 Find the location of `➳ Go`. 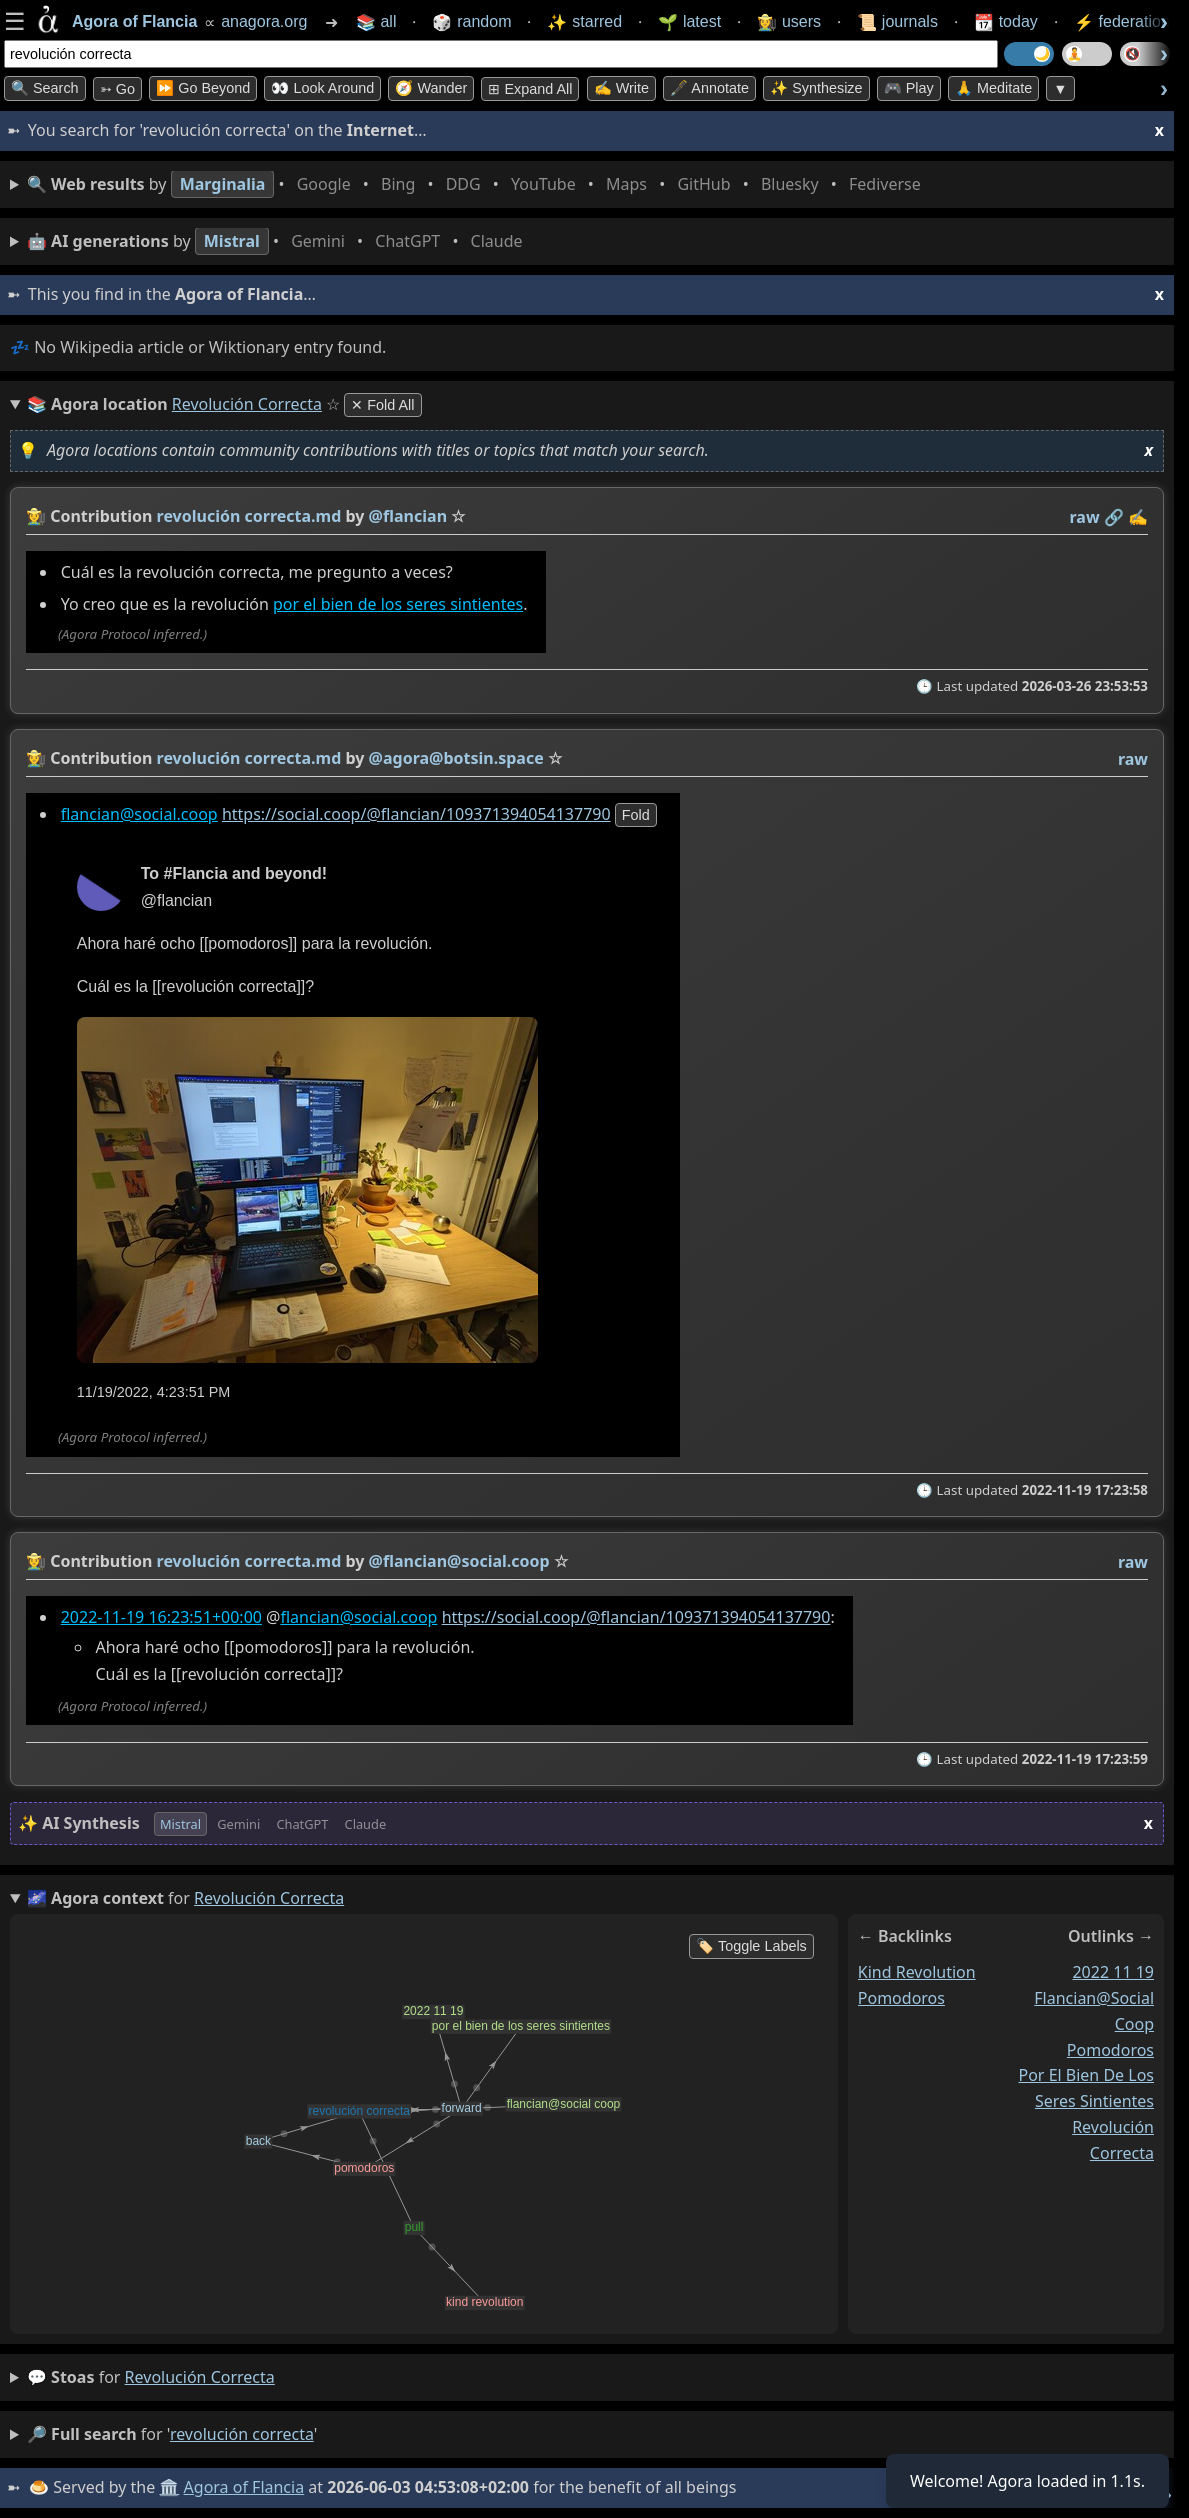

➳ Go is located at coordinates (117, 89).